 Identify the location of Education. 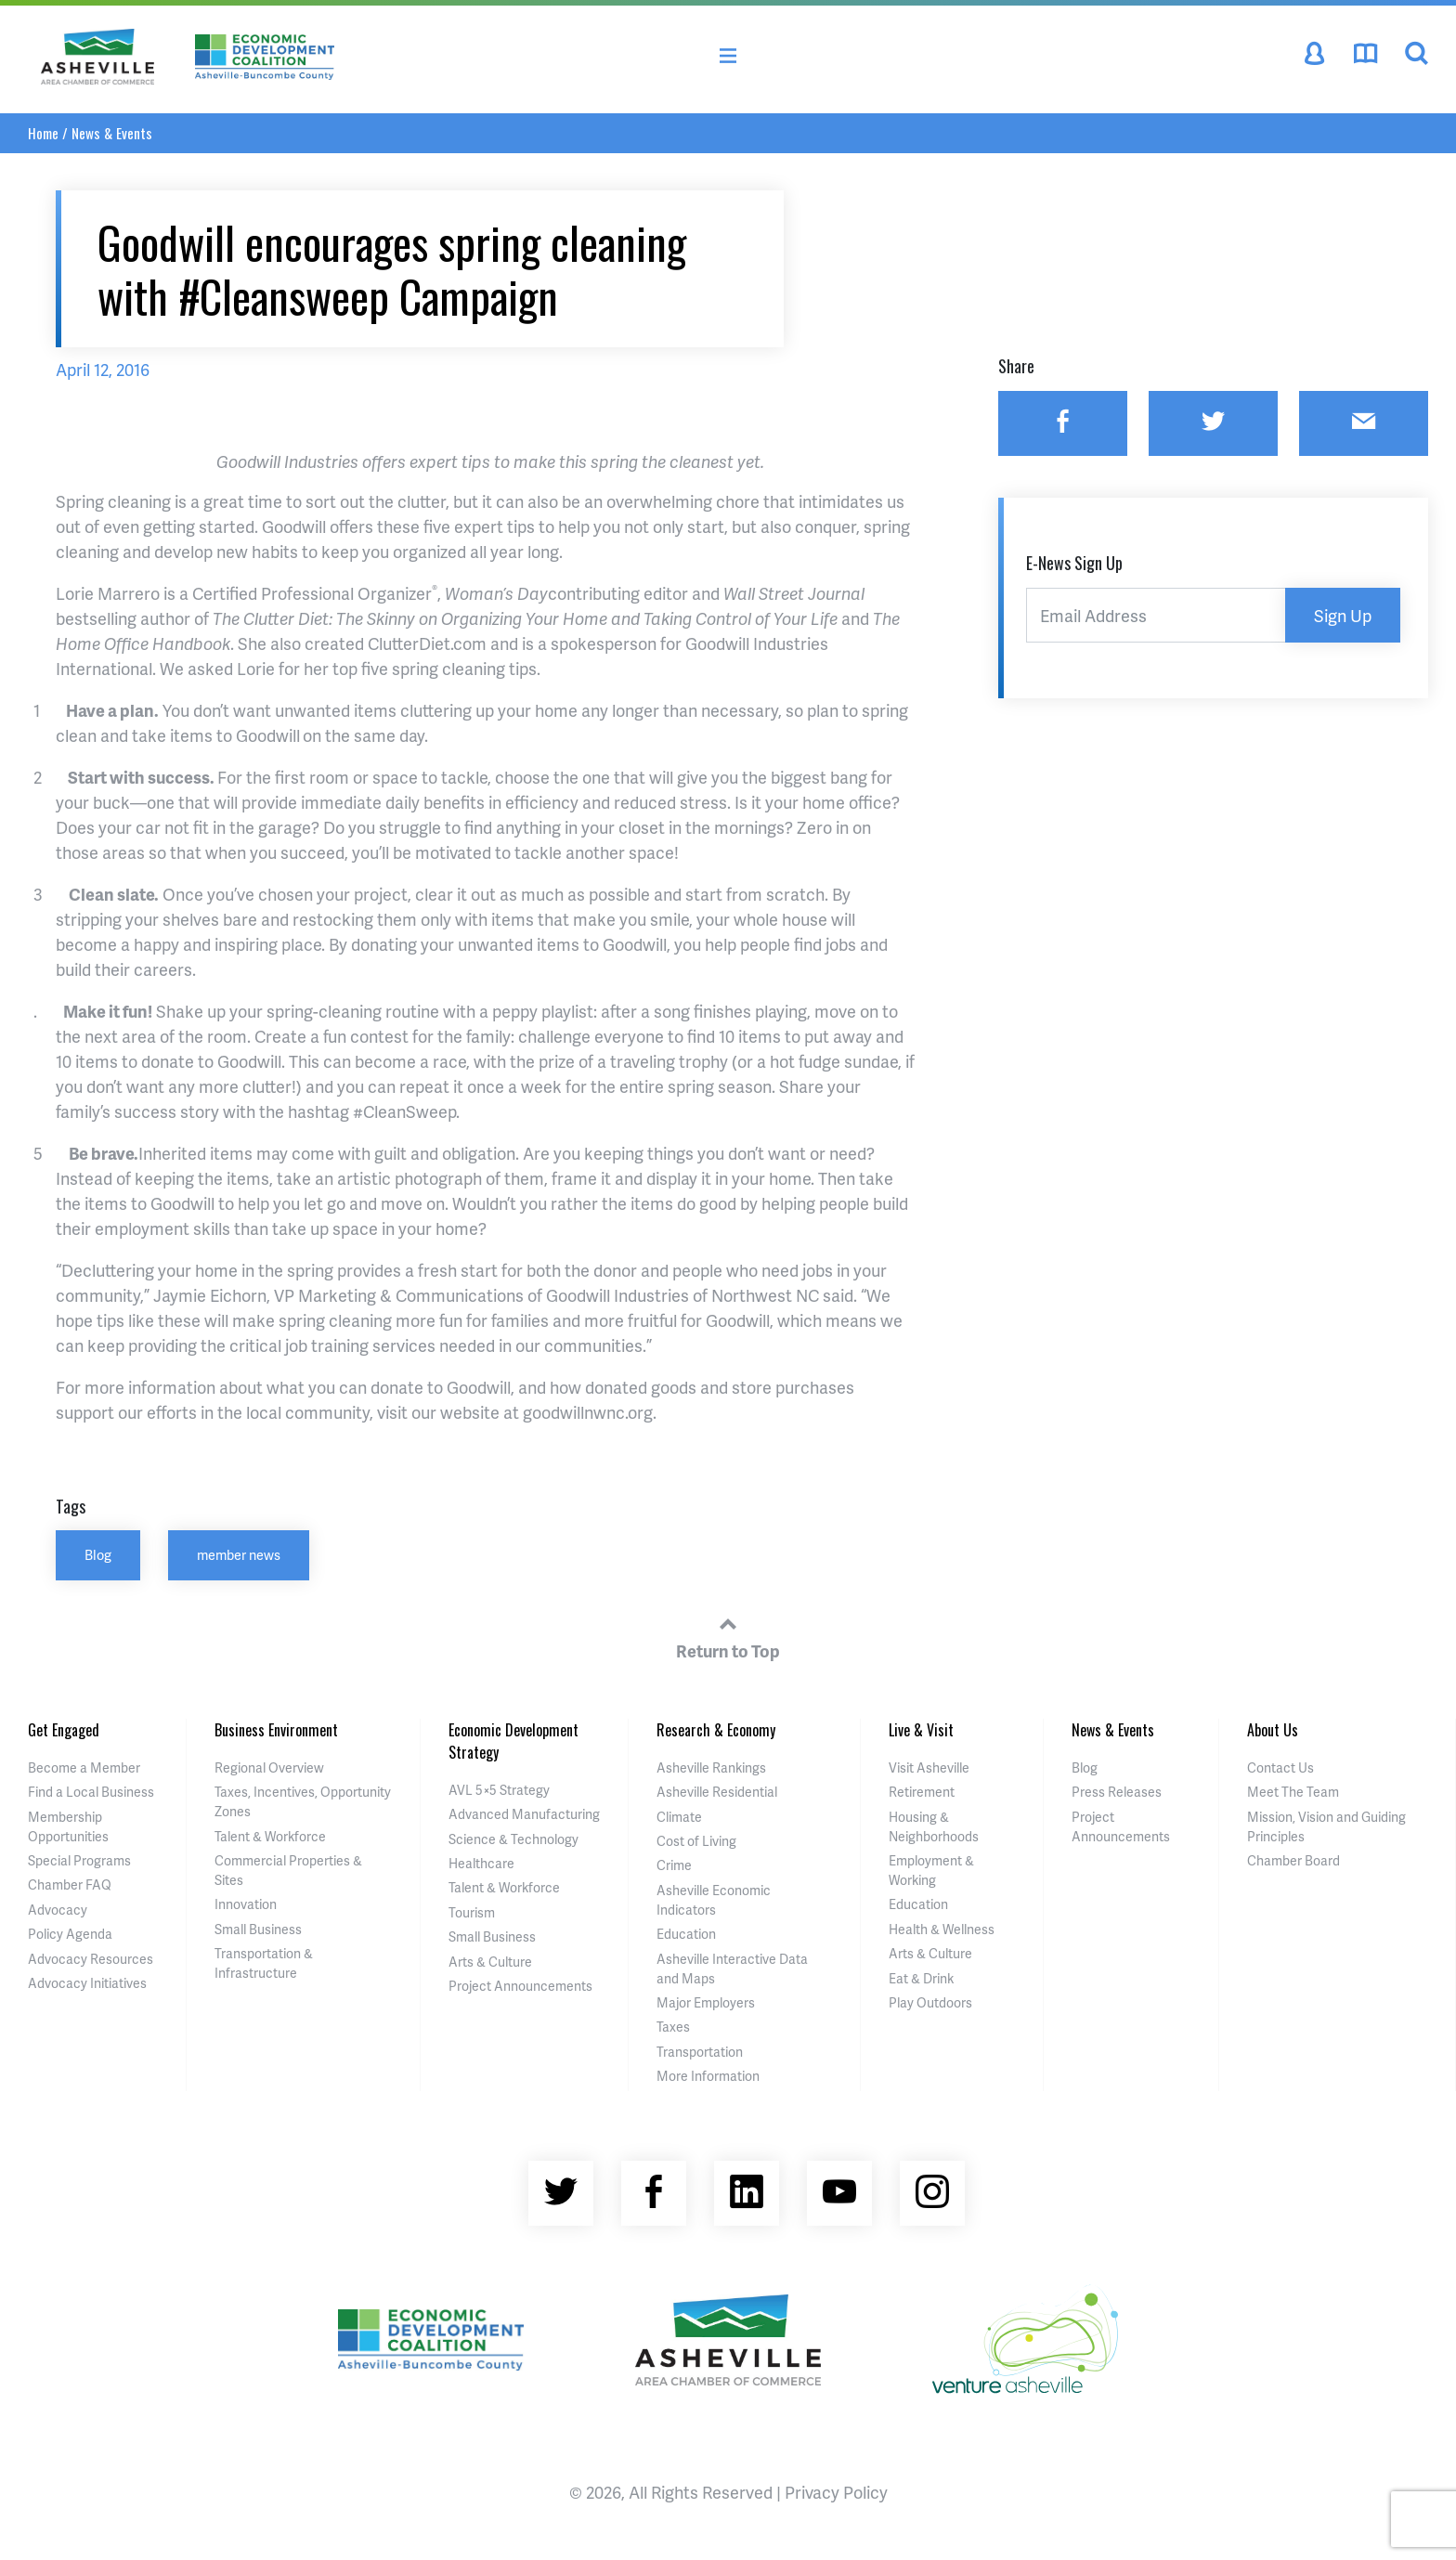
(686, 1934).